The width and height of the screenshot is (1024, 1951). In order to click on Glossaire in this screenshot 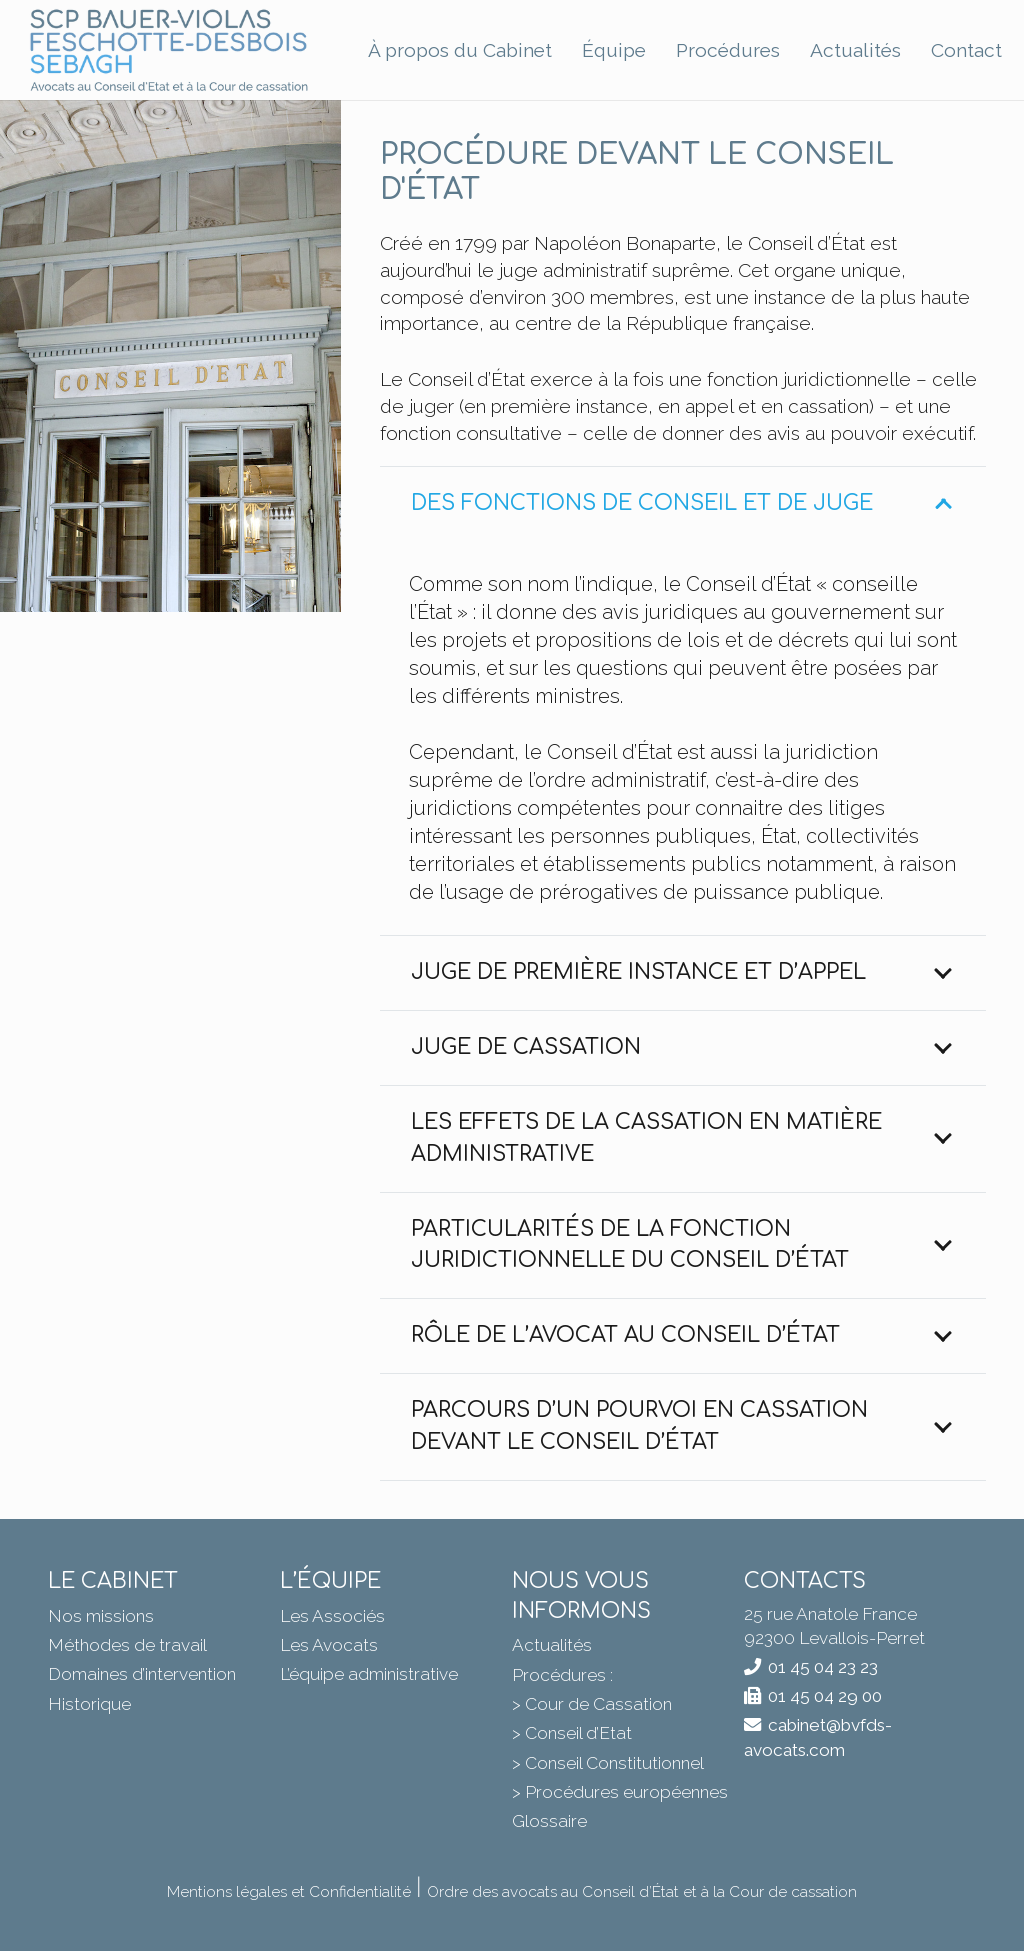, I will do `click(549, 1821)`.